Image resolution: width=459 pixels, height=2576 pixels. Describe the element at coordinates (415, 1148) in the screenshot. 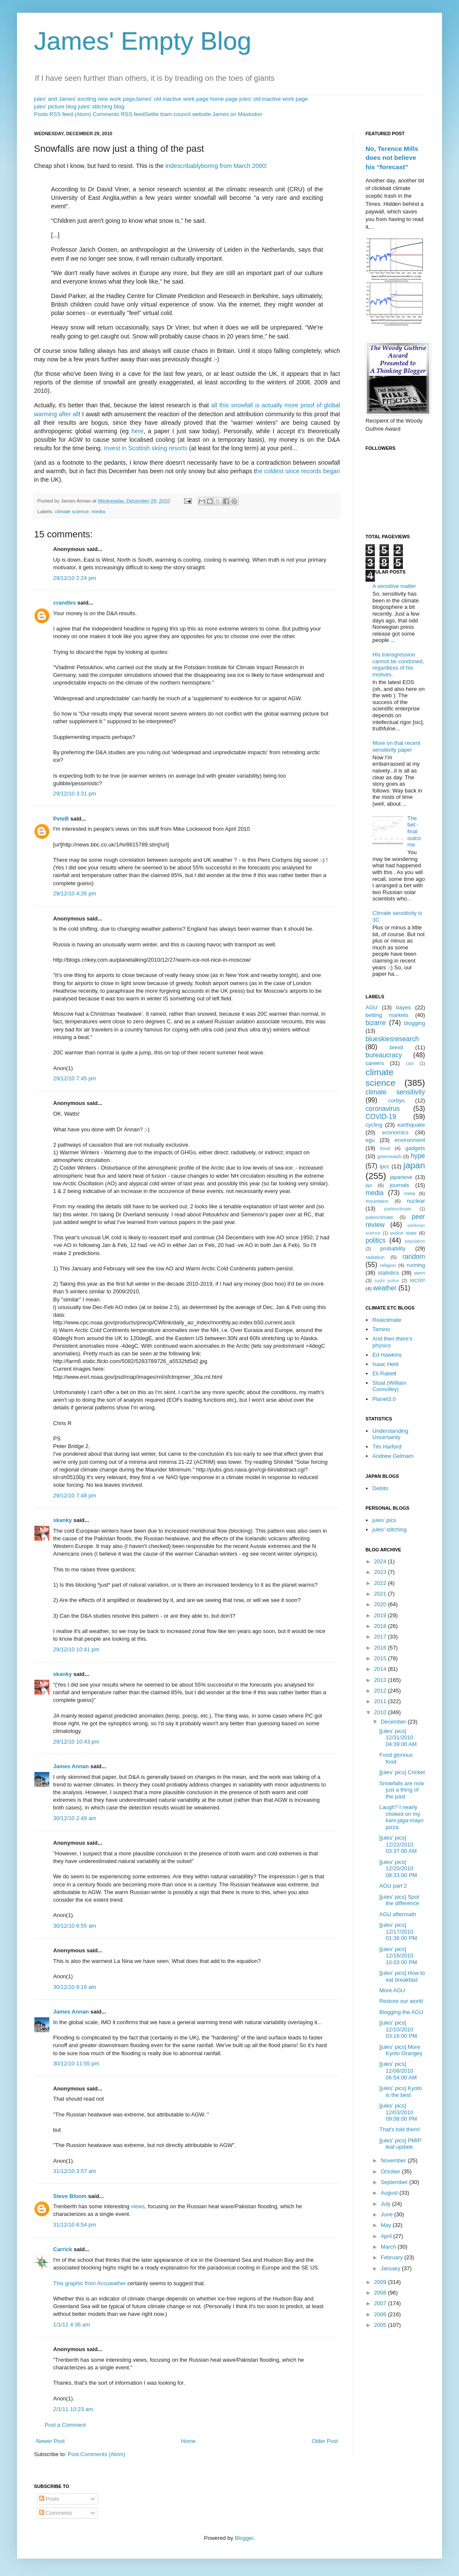

I see `gadgets` at that location.